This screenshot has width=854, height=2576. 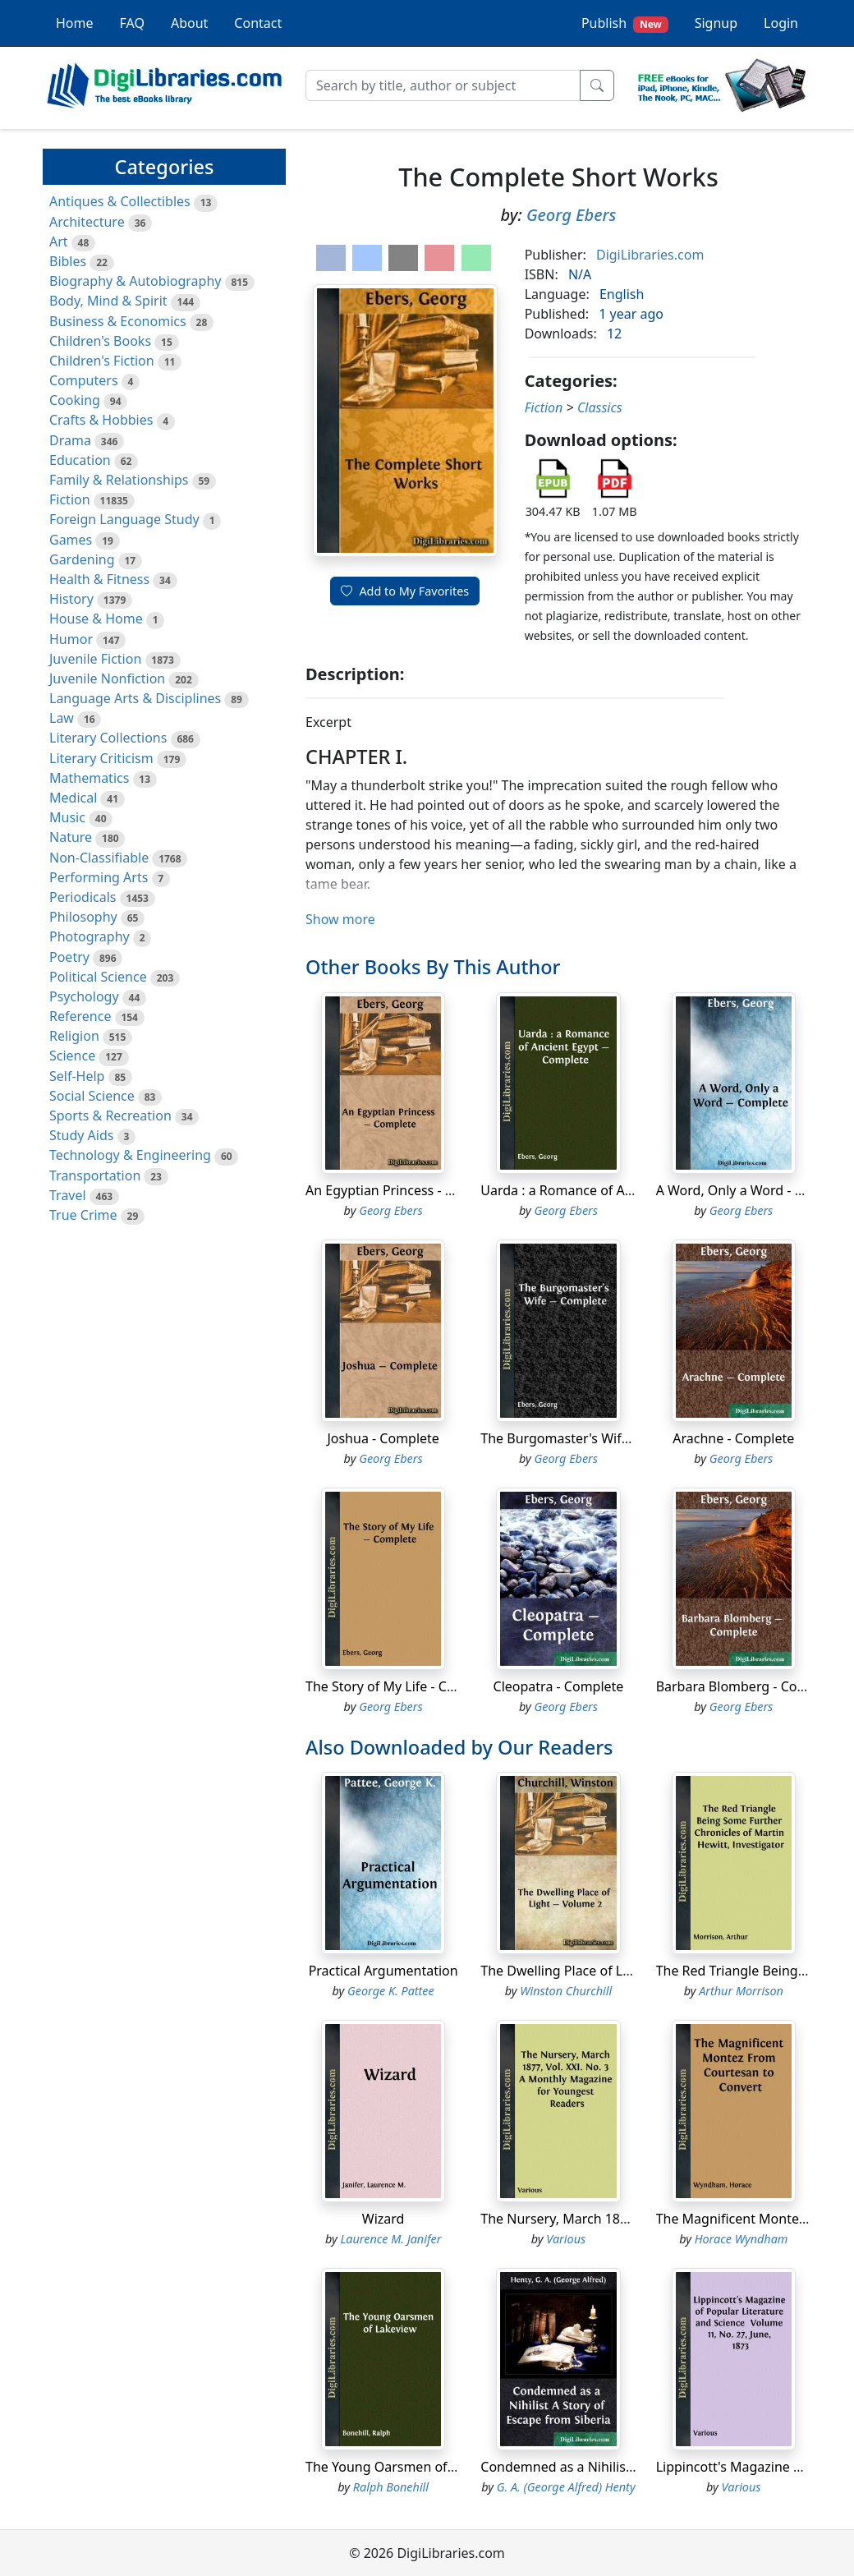 I want to click on Humor, so click(x=71, y=639).